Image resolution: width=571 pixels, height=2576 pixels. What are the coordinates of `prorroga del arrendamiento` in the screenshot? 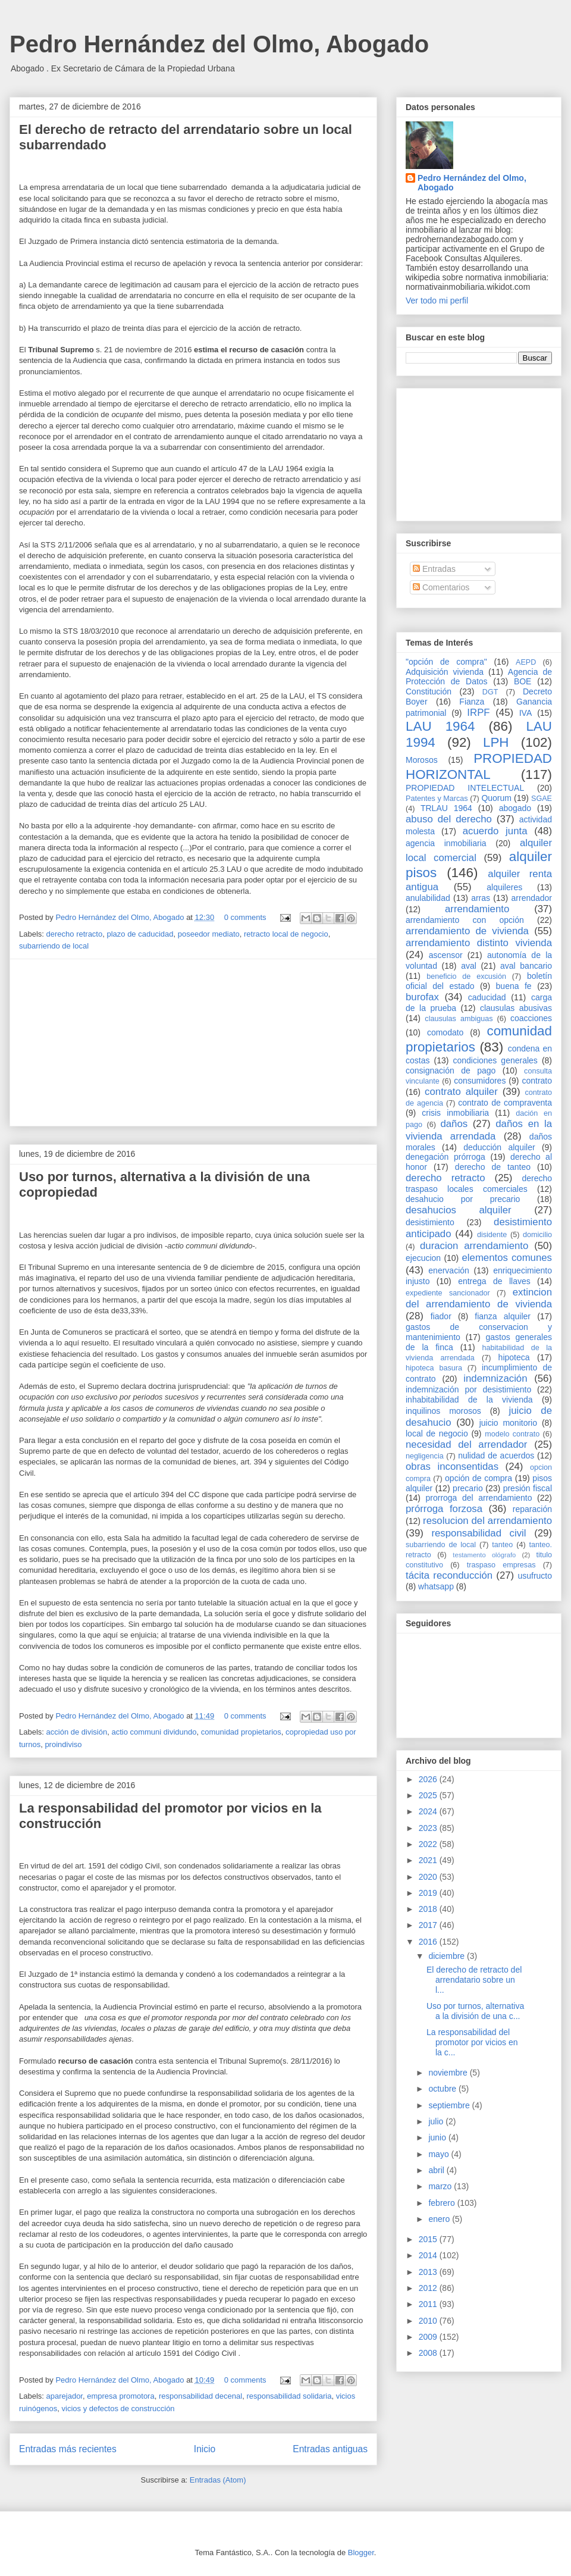 It's located at (478, 1498).